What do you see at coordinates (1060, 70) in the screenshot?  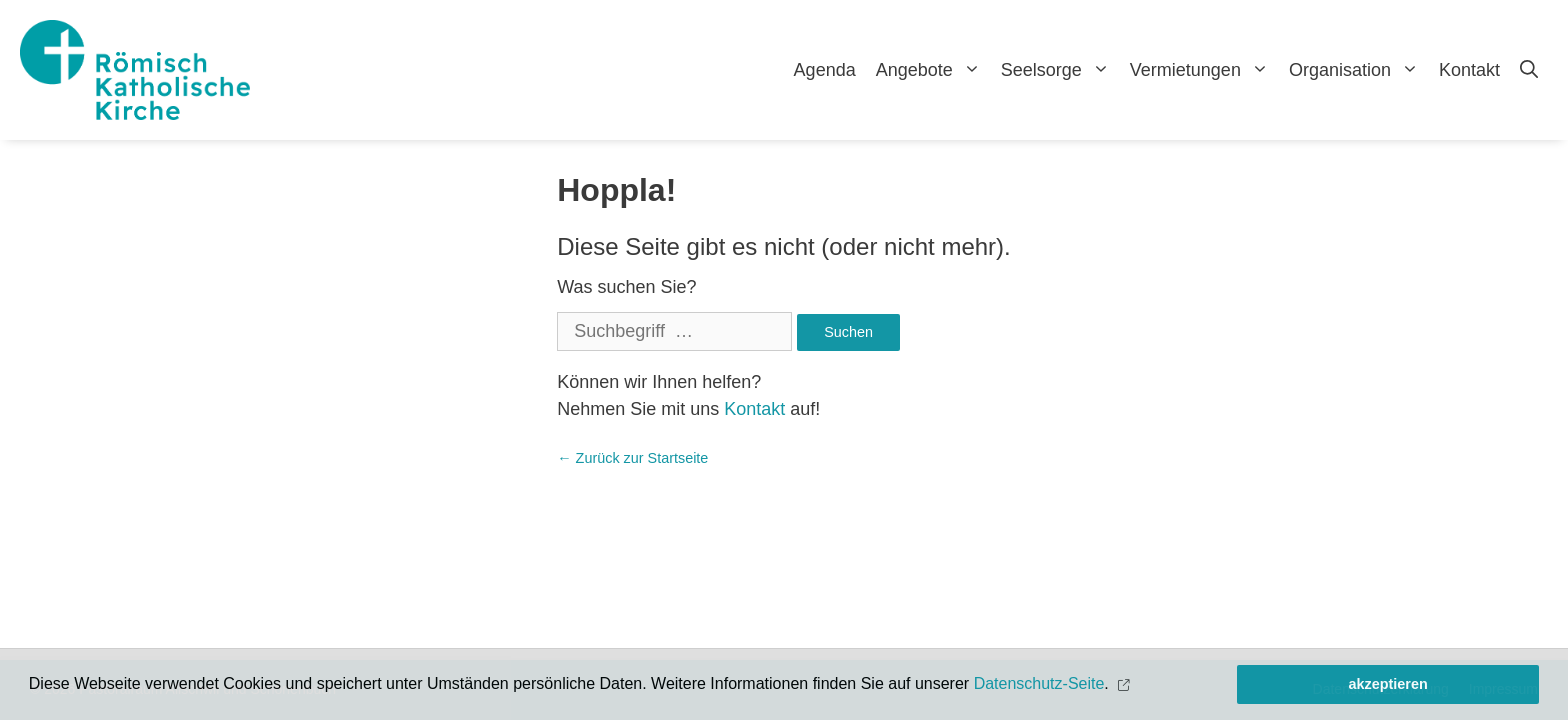 I see `Seelsorge` at bounding box center [1060, 70].